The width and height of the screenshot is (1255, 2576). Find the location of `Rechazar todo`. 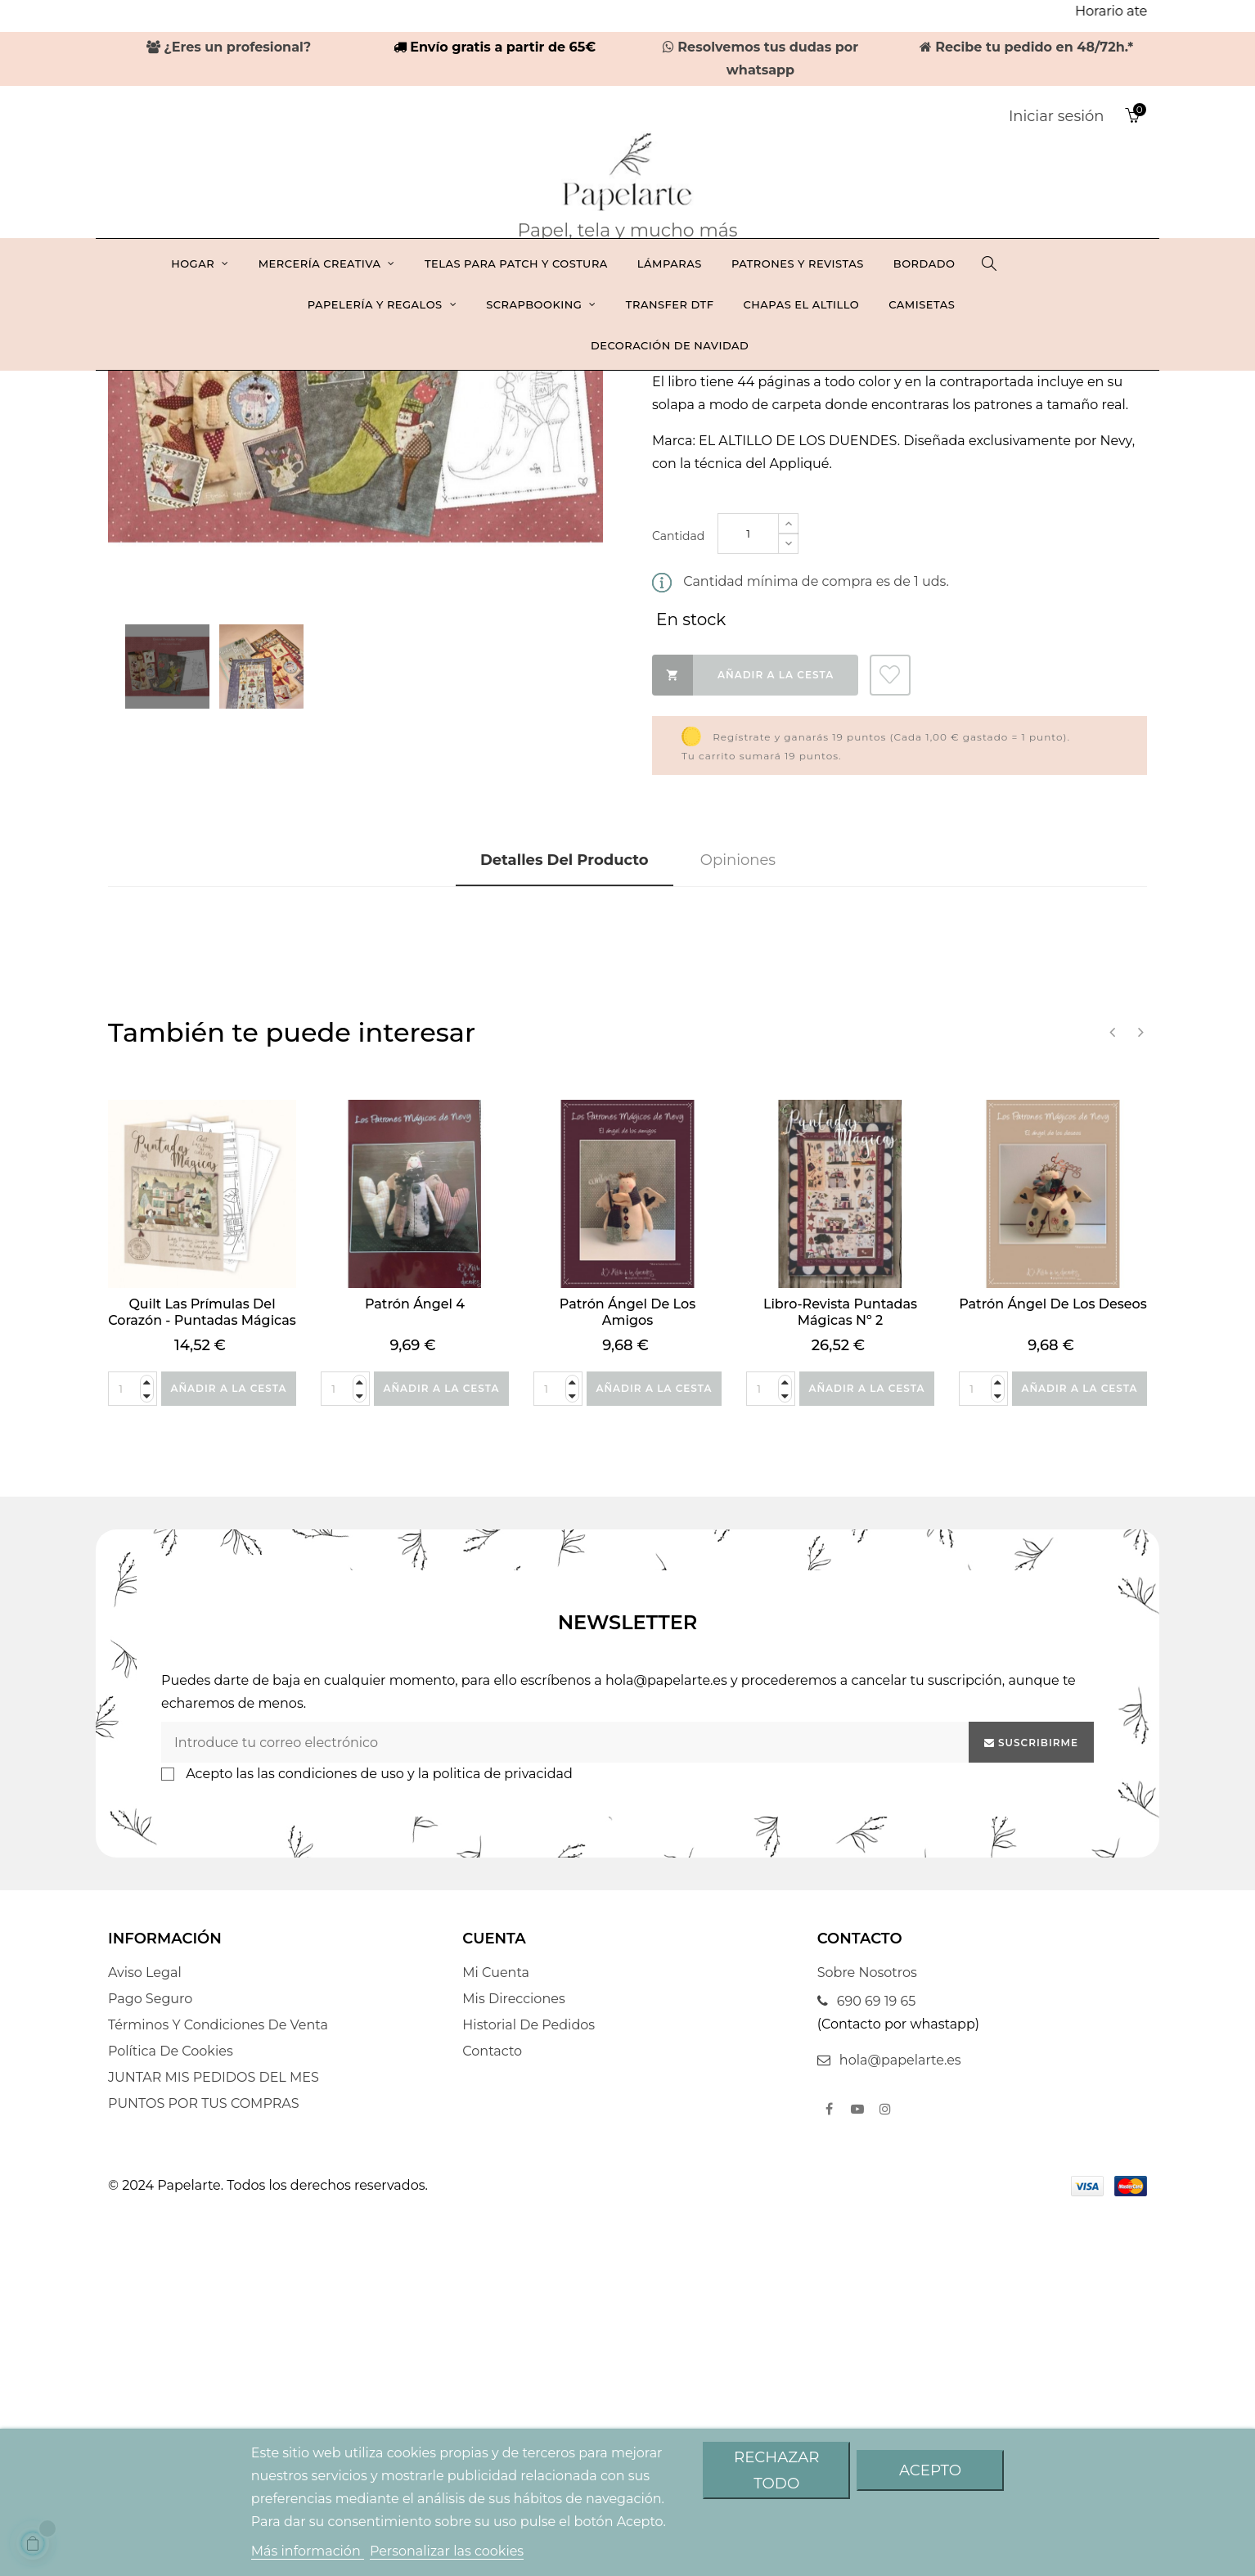

Rechazar todo is located at coordinates (776, 2470).